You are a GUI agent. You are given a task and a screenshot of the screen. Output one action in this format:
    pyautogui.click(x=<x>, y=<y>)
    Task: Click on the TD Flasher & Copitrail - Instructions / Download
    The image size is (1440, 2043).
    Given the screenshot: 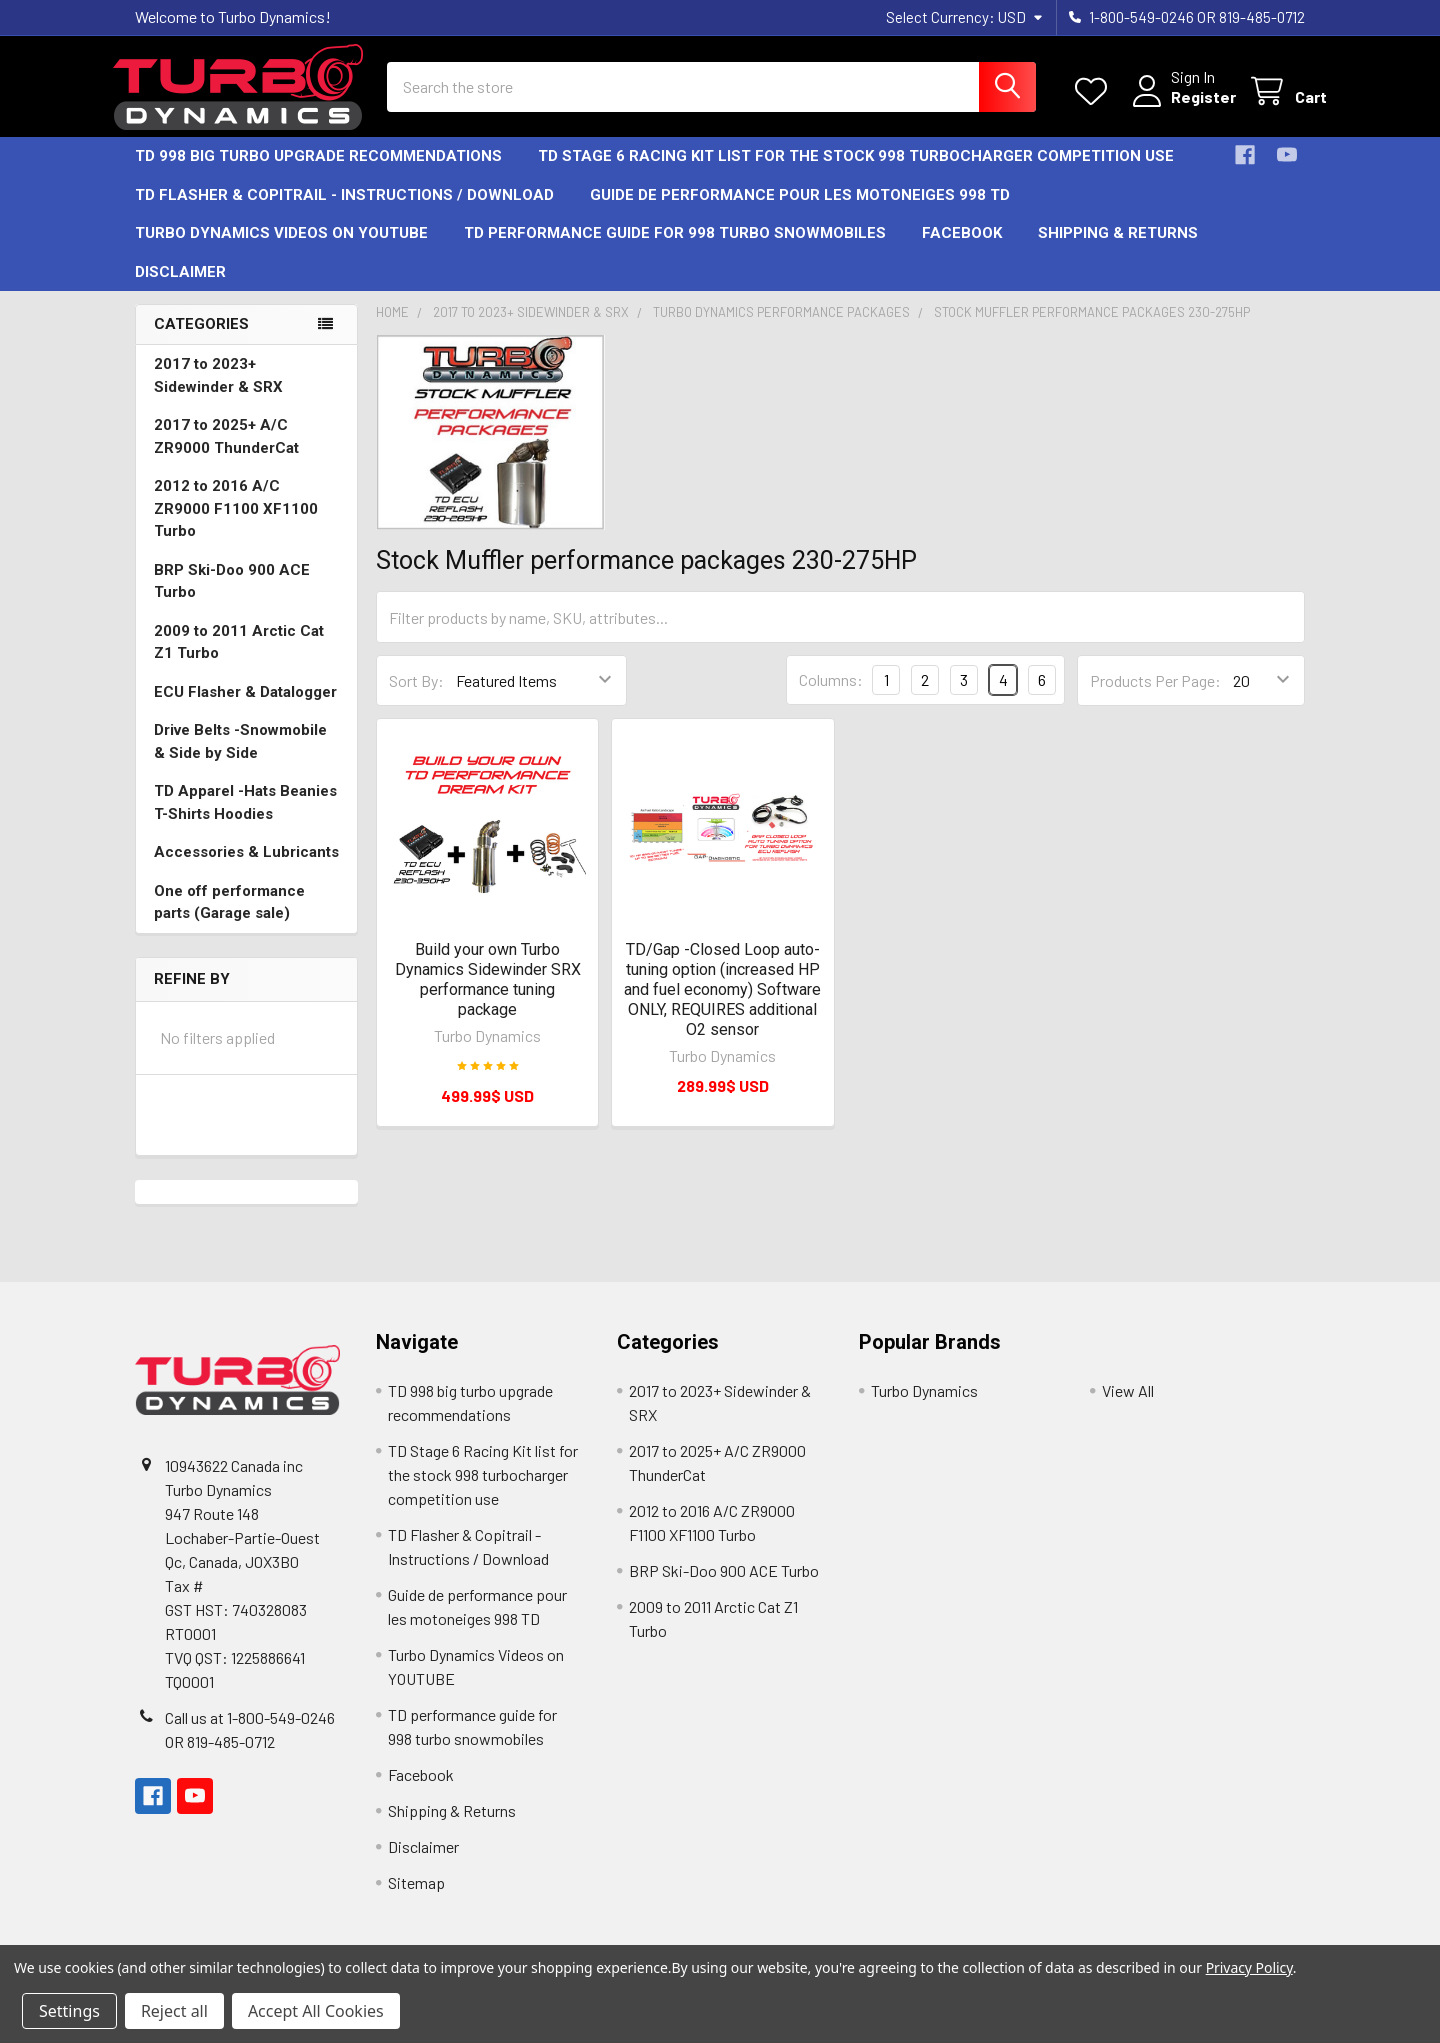 What is the action you would take?
    pyautogui.click(x=344, y=211)
    